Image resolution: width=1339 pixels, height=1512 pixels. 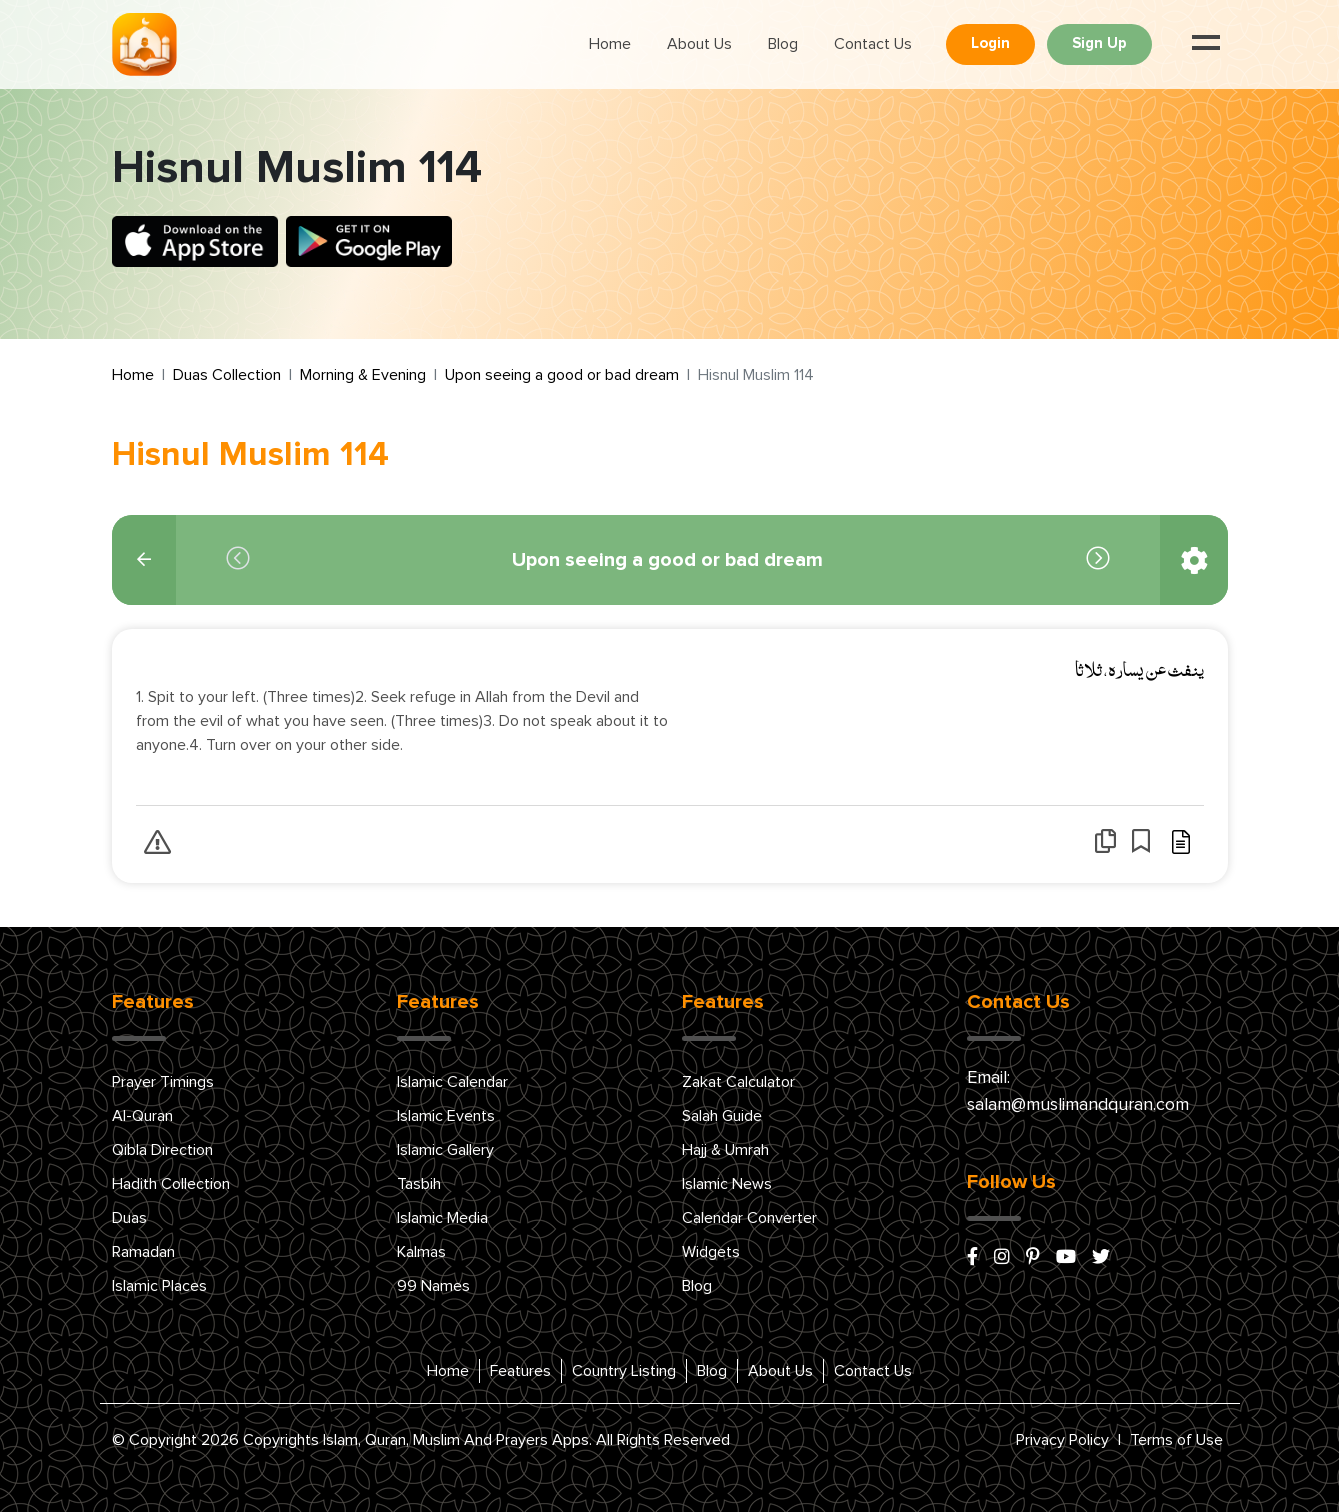 What do you see at coordinates (1101, 1258) in the screenshot?
I see `[x/twitter]` at bounding box center [1101, 1258].